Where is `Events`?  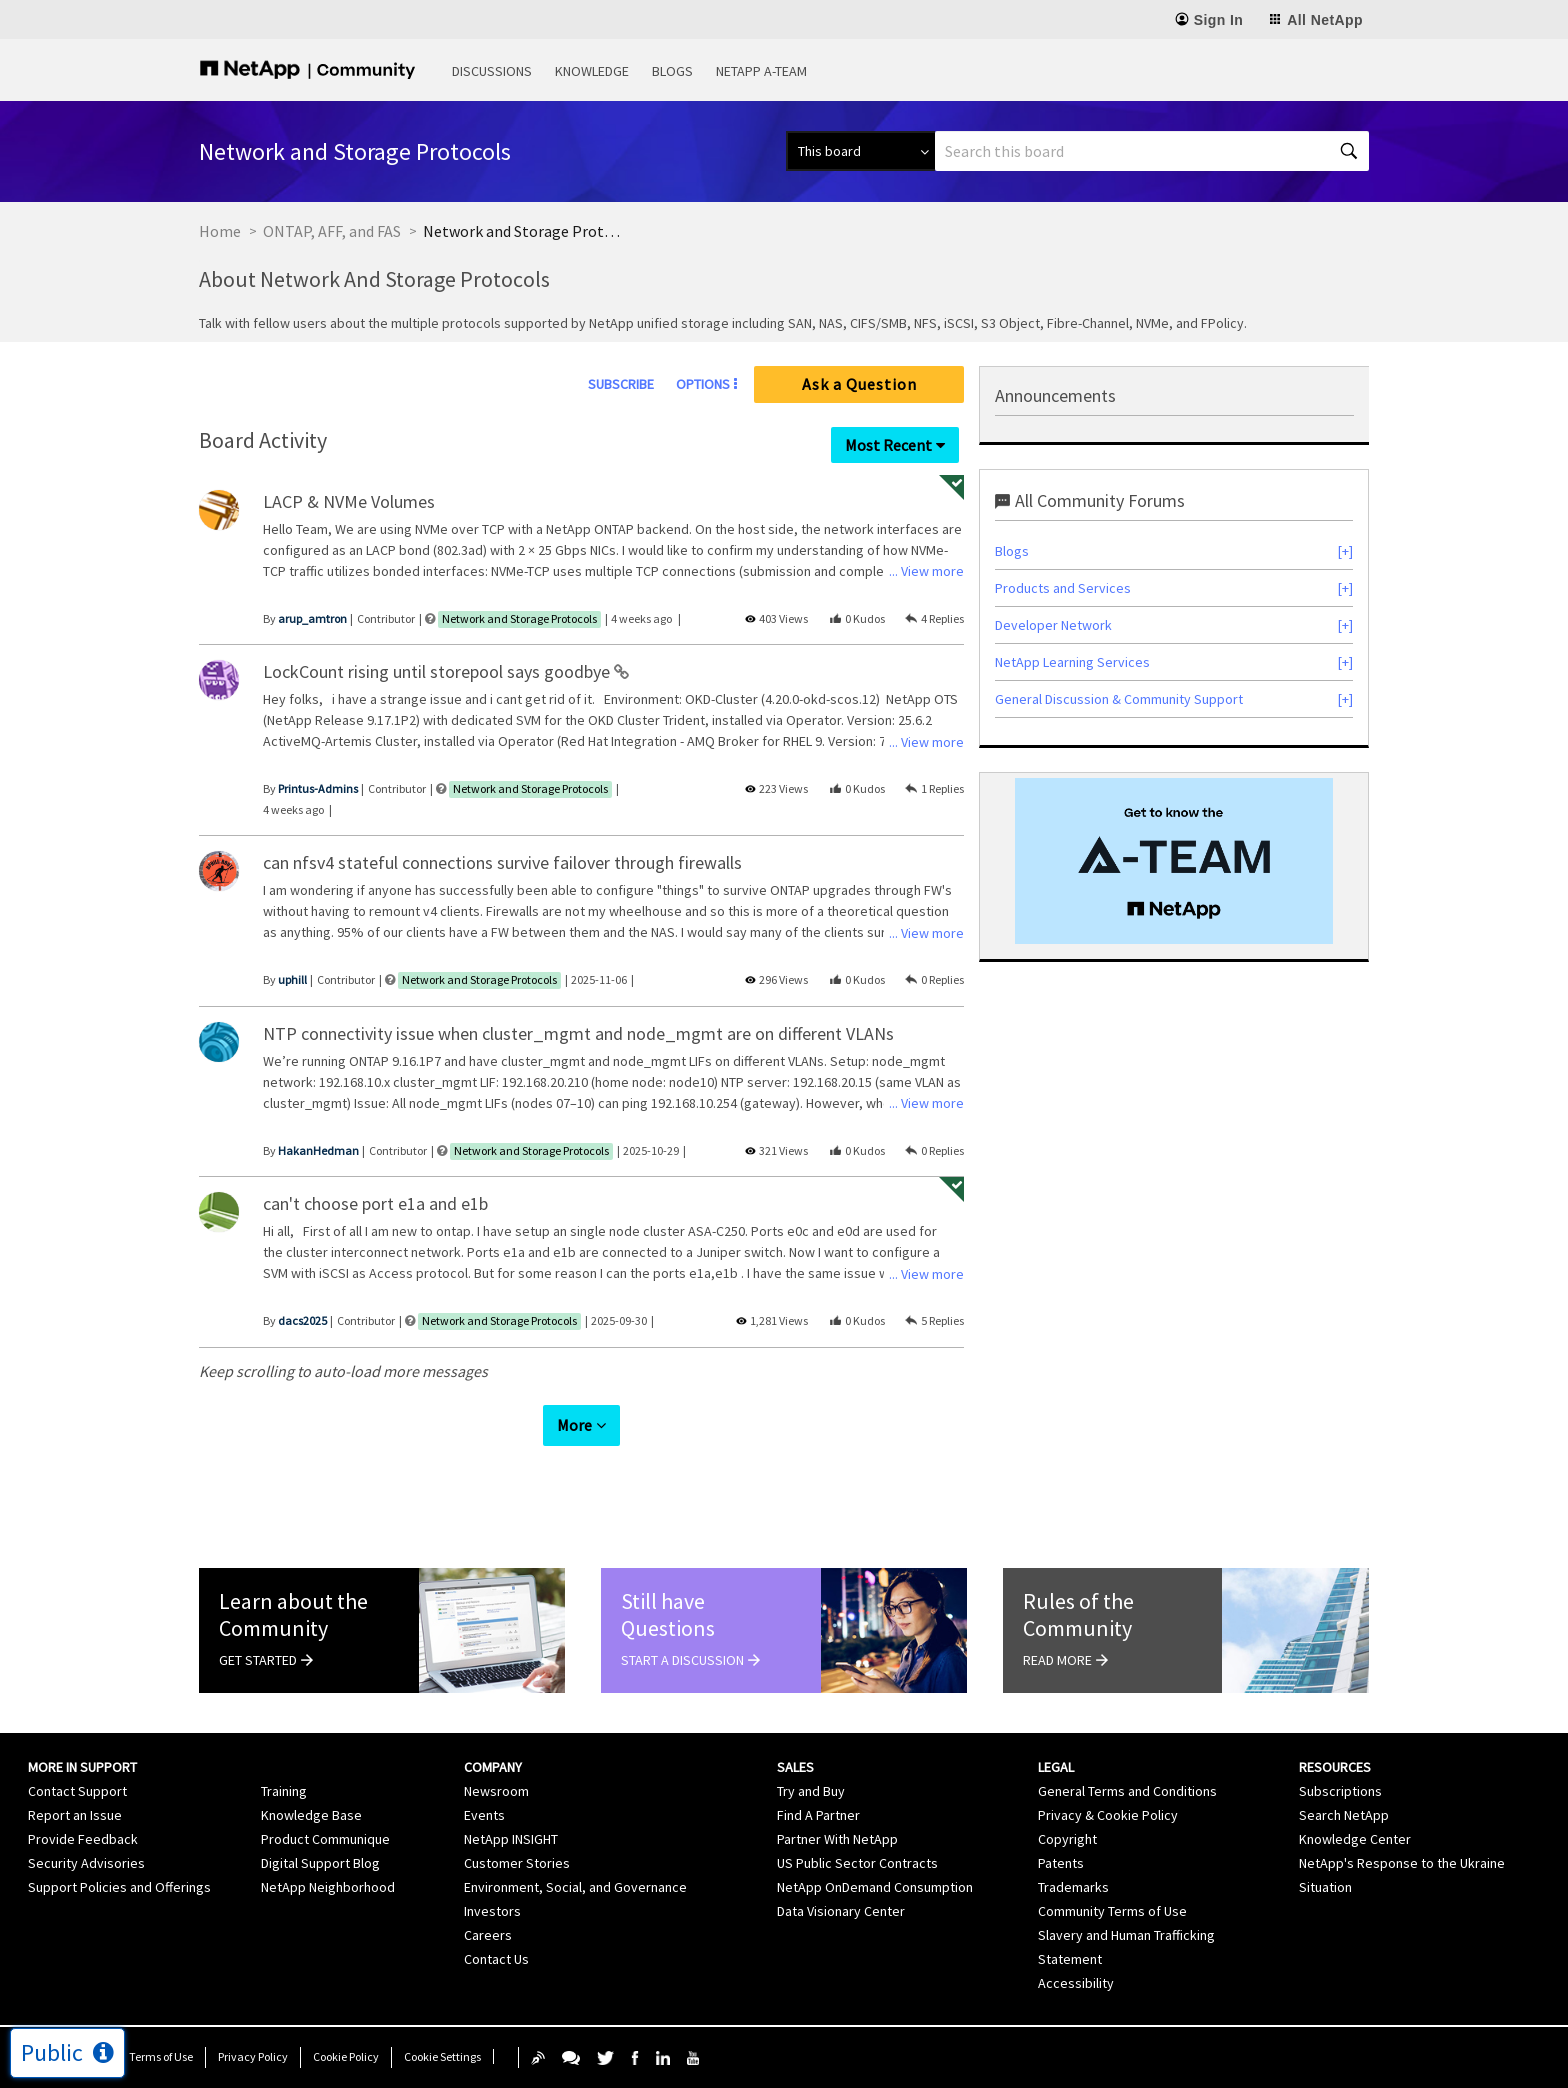 Events is located at coordinates (484, 1815).